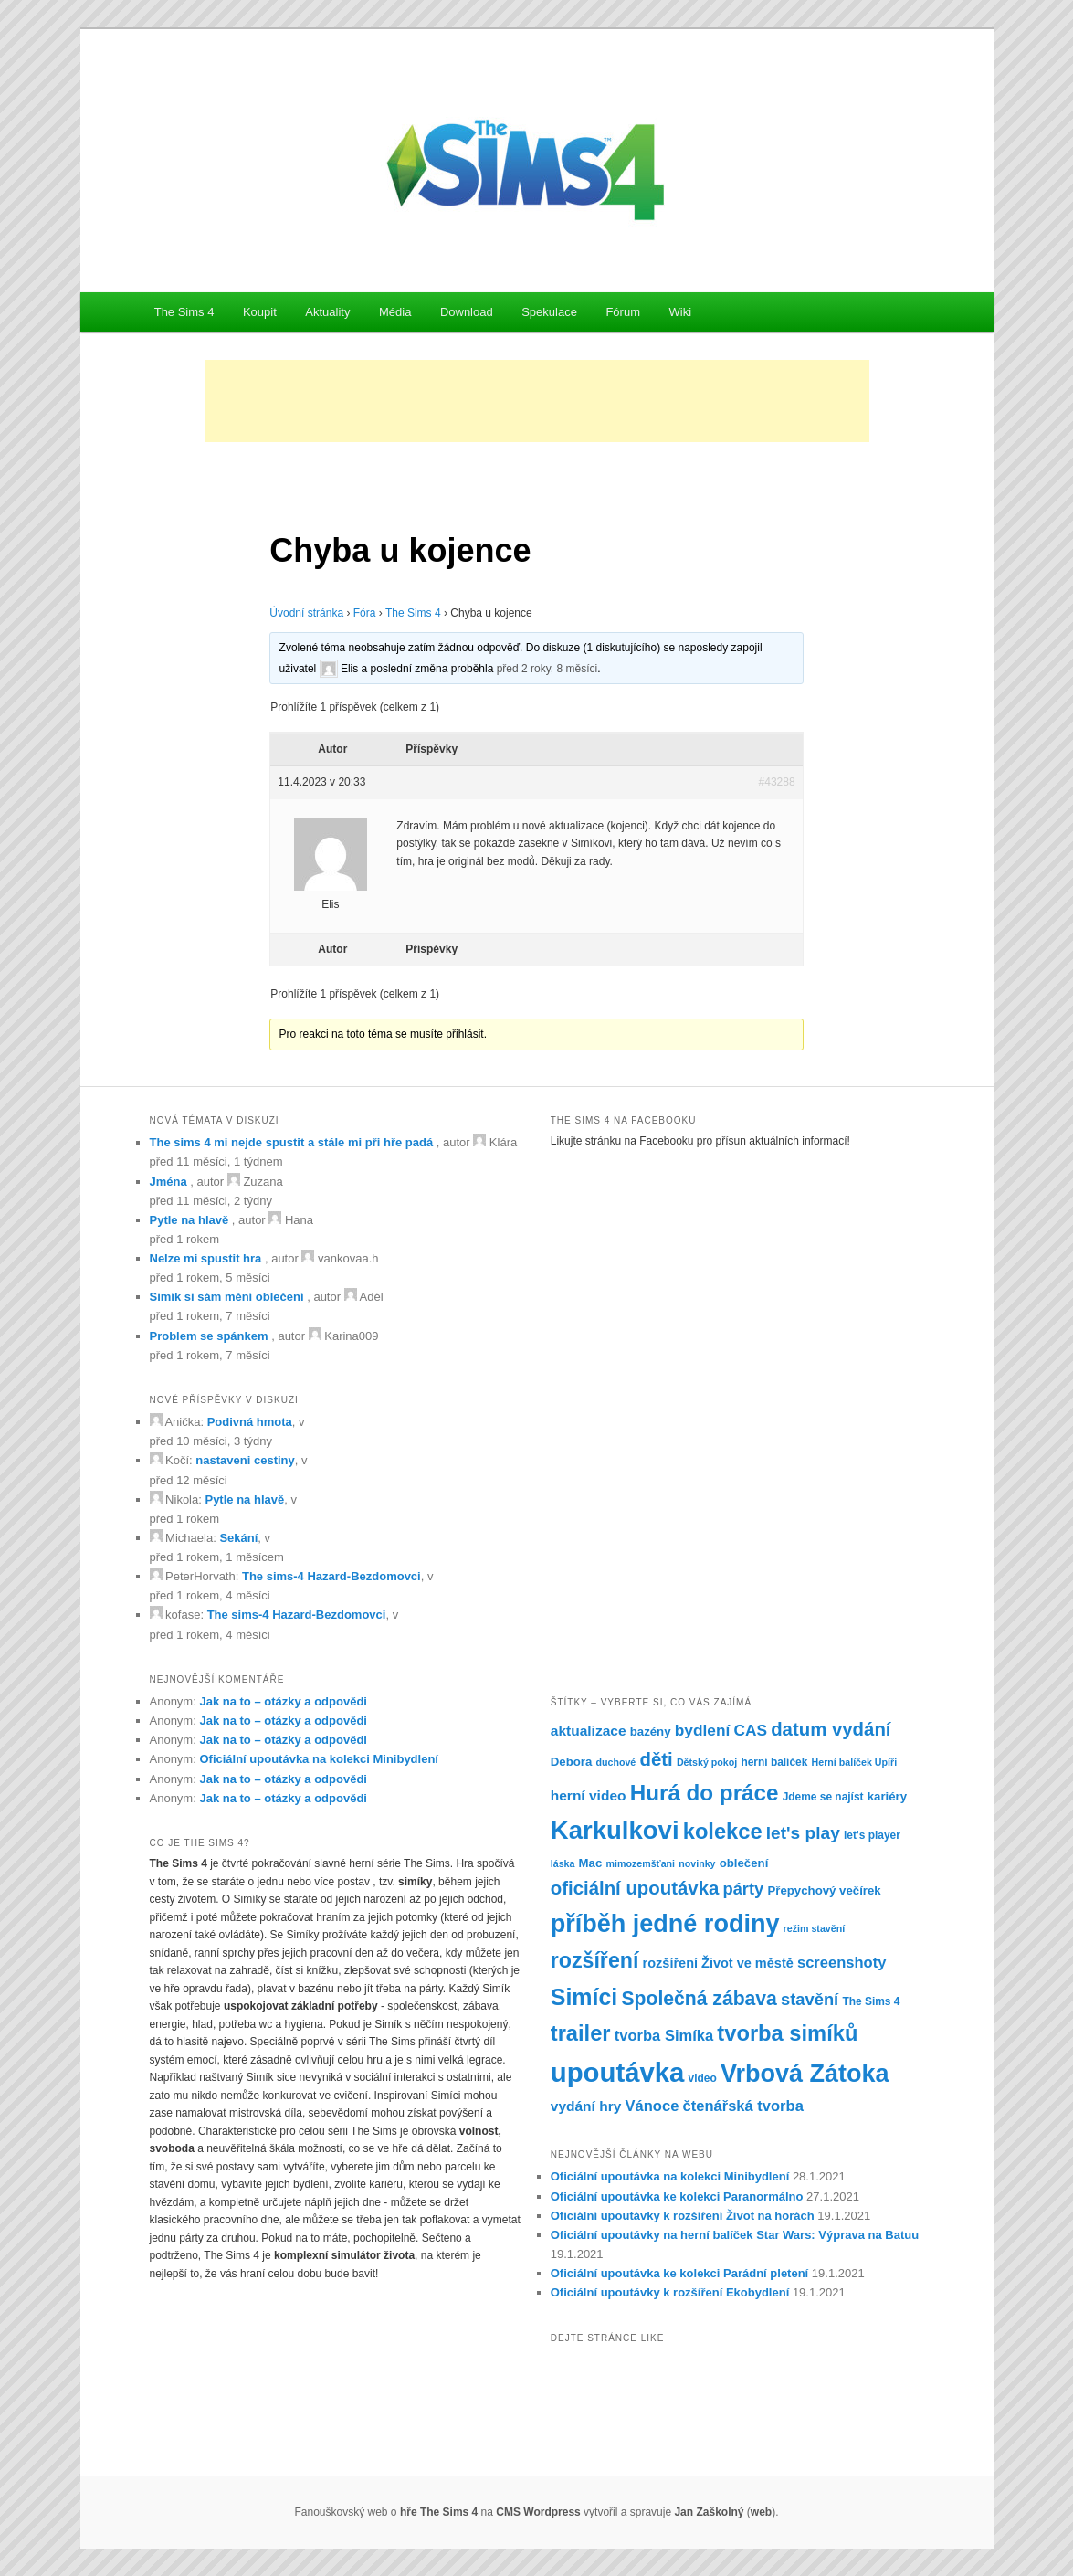 The width and height of the screenshot is (1073, 2576). I want to click on Oficiální upoutávky k rozšíření Ekobydlení, so click(670, 2292).